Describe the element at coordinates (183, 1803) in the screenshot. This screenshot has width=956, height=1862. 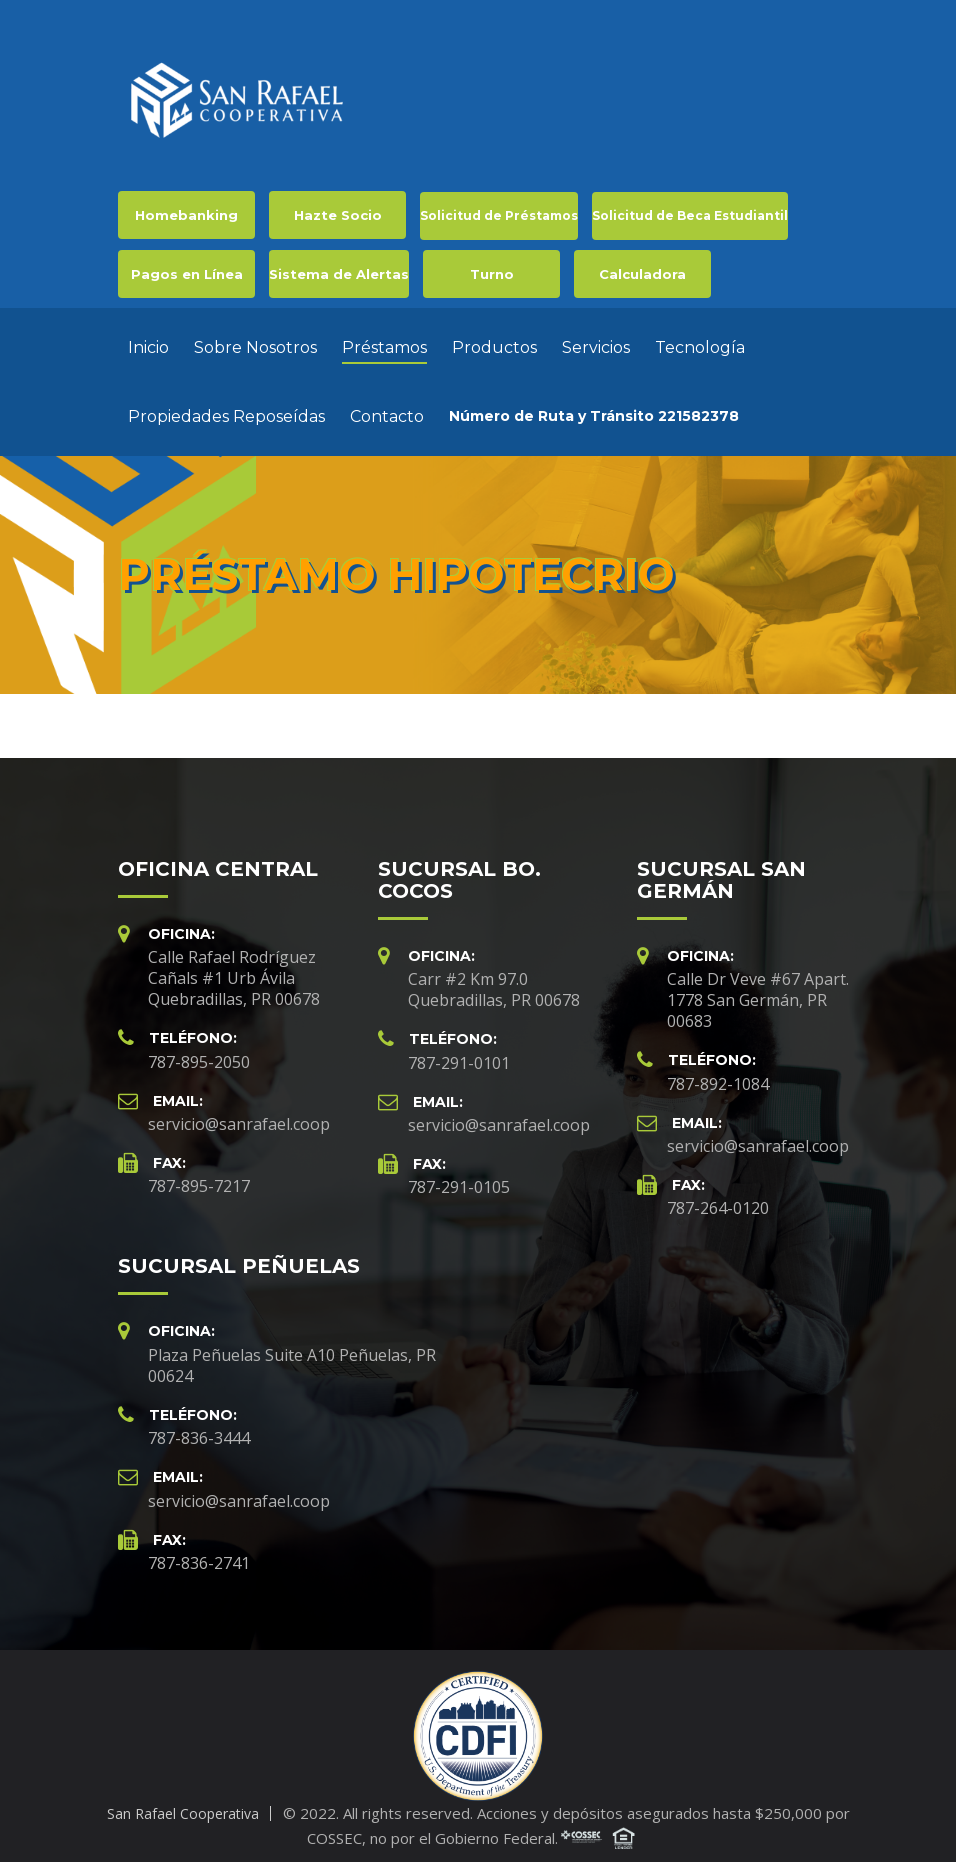
I see `San Rafael Cooperativa` at that location.